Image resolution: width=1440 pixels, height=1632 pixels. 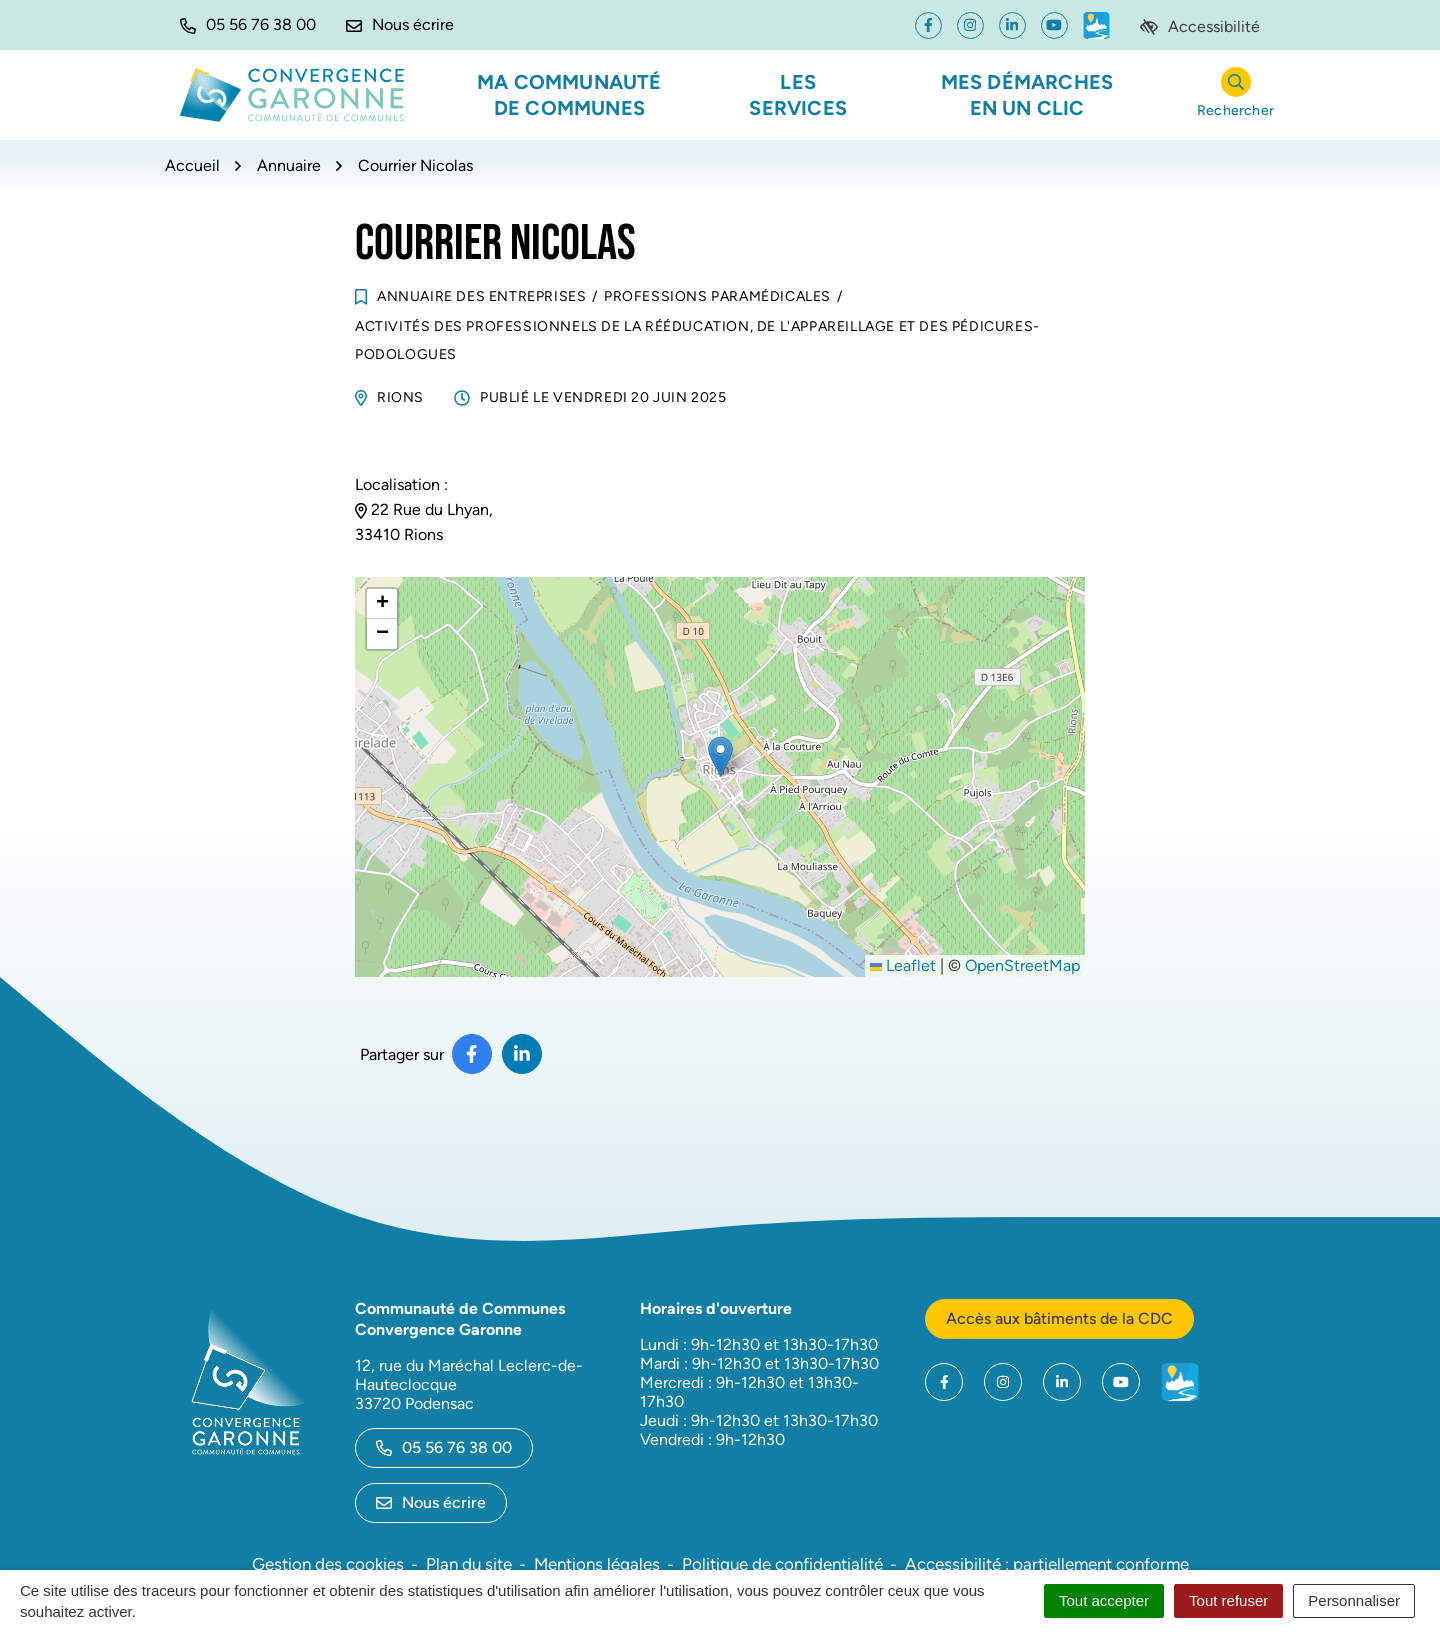 I want to click on Accessibilité : partiellement conforme, so click(x=1047, y=1564).